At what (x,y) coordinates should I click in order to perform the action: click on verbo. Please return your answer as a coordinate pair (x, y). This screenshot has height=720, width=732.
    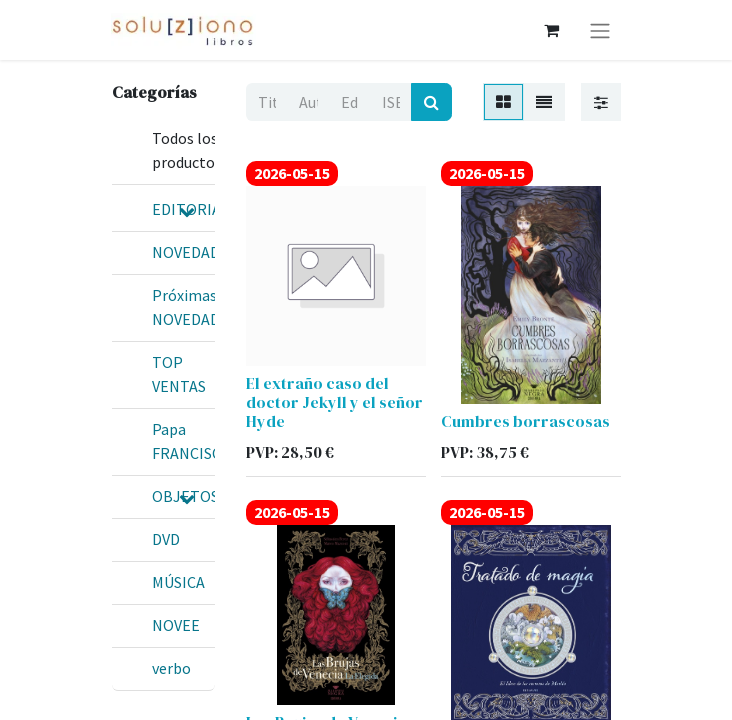
    Looking at the image, I should click on (171, 668).